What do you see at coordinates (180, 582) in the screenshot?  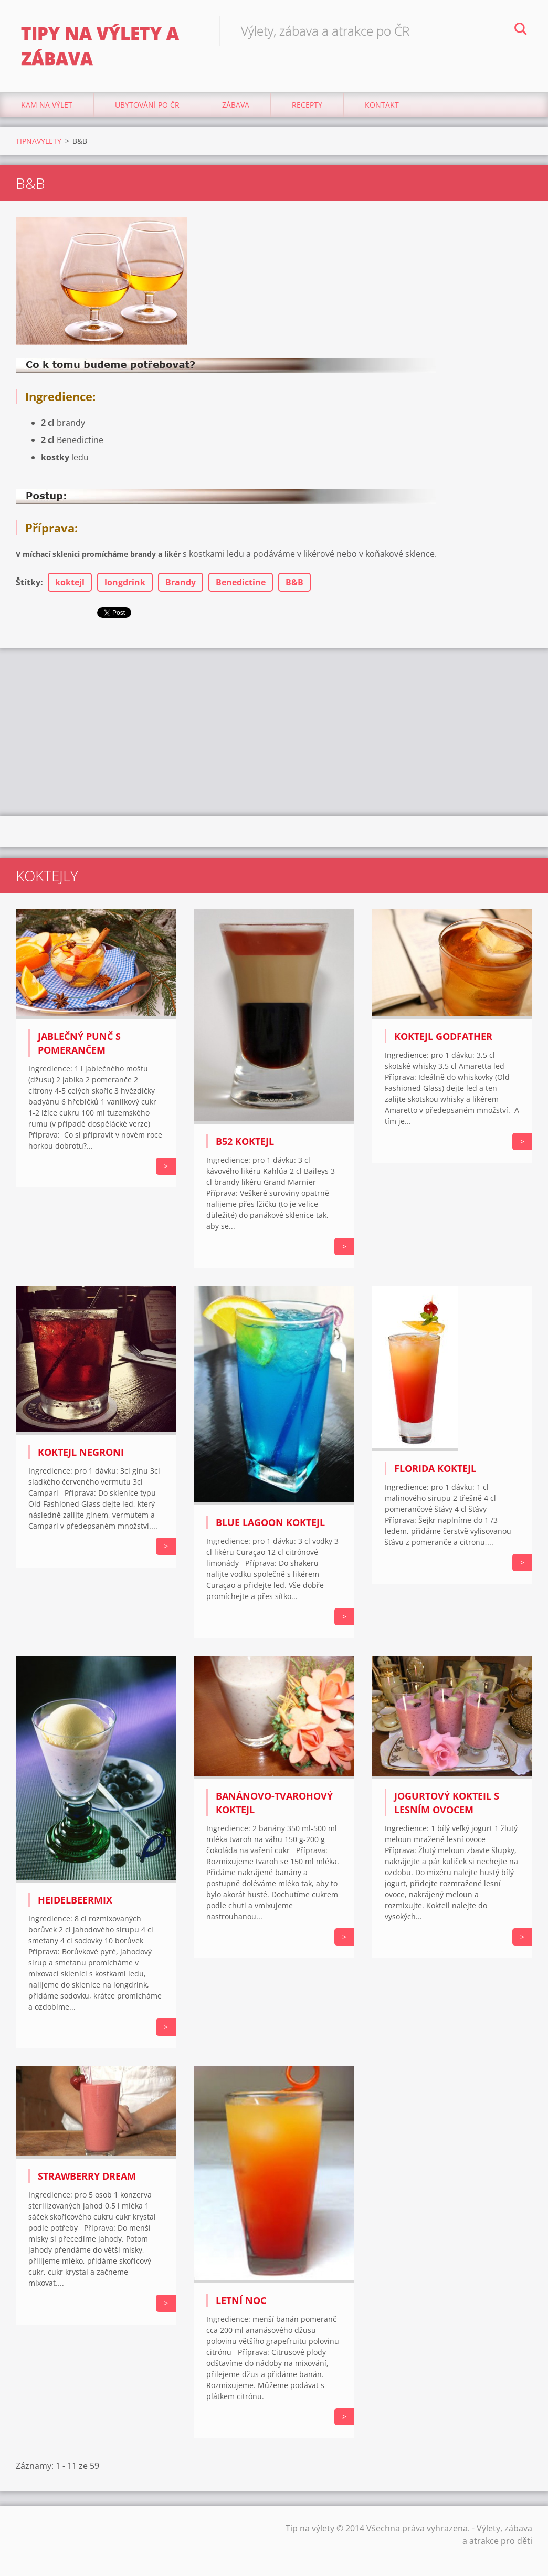 I see `Brandy` at bounding box center [180, 582].